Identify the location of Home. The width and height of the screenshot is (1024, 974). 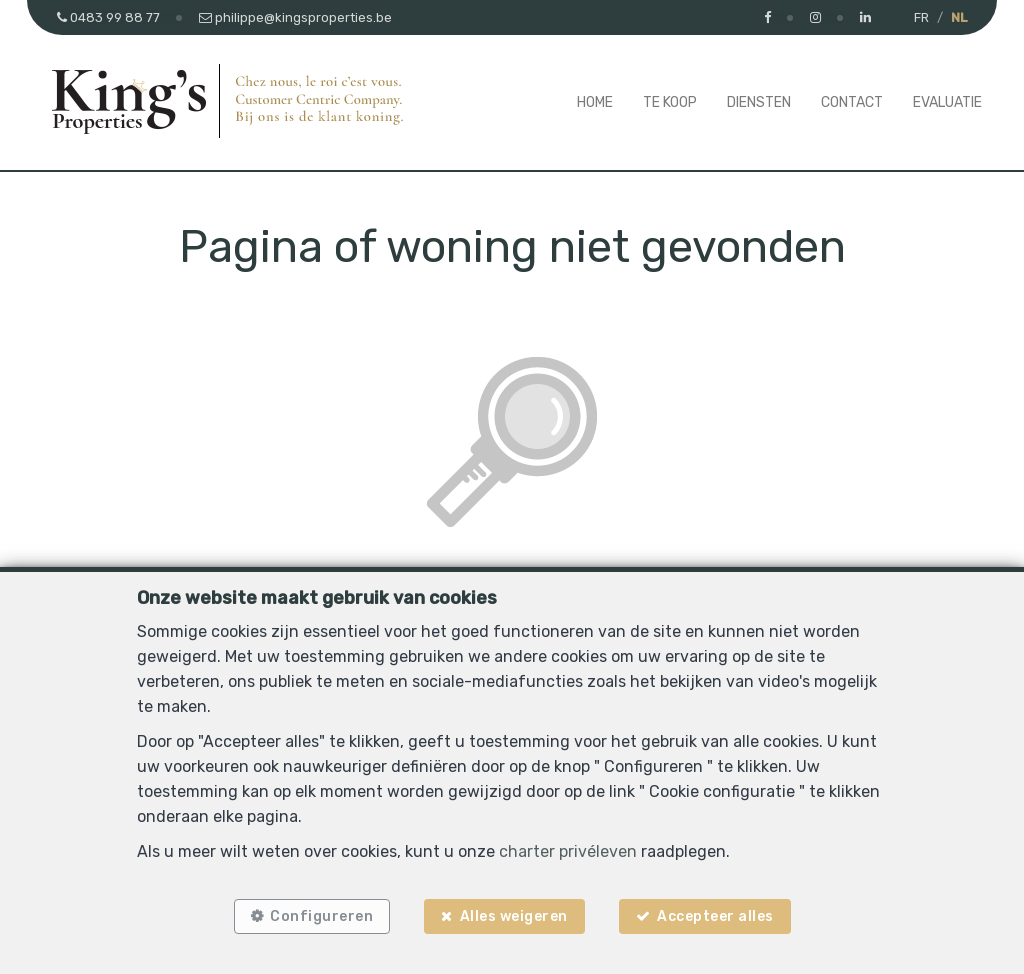
(595, 102).